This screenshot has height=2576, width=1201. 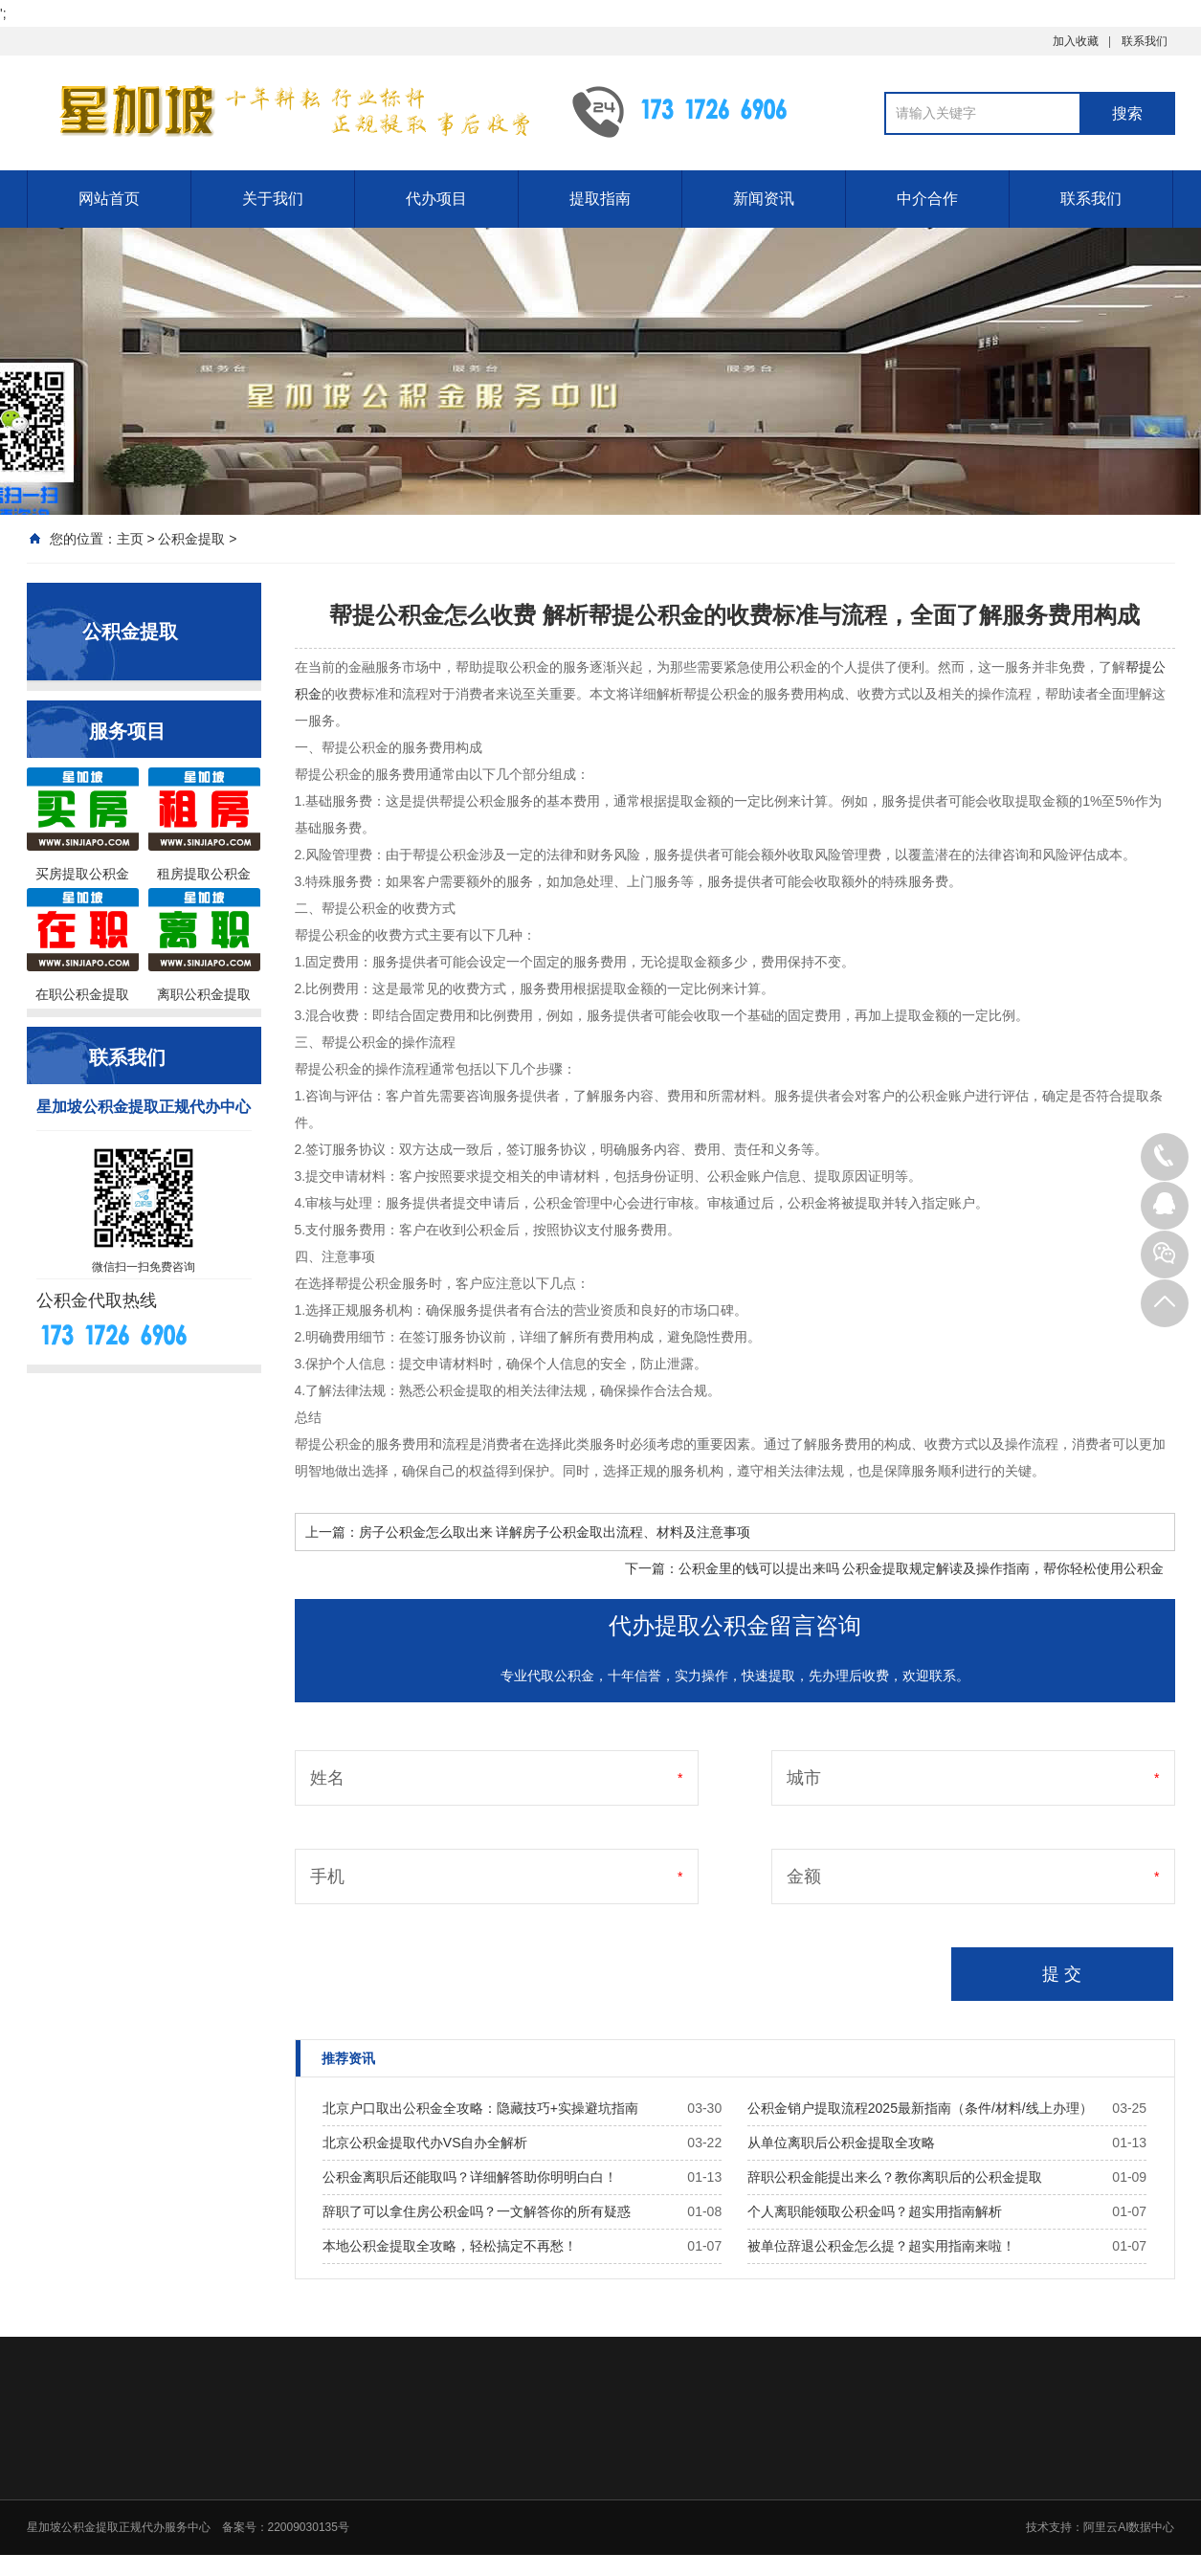 I want to click on 辞职公积金能提出来么？教你离职后的公积金提取, so click(x=894, y=2177).